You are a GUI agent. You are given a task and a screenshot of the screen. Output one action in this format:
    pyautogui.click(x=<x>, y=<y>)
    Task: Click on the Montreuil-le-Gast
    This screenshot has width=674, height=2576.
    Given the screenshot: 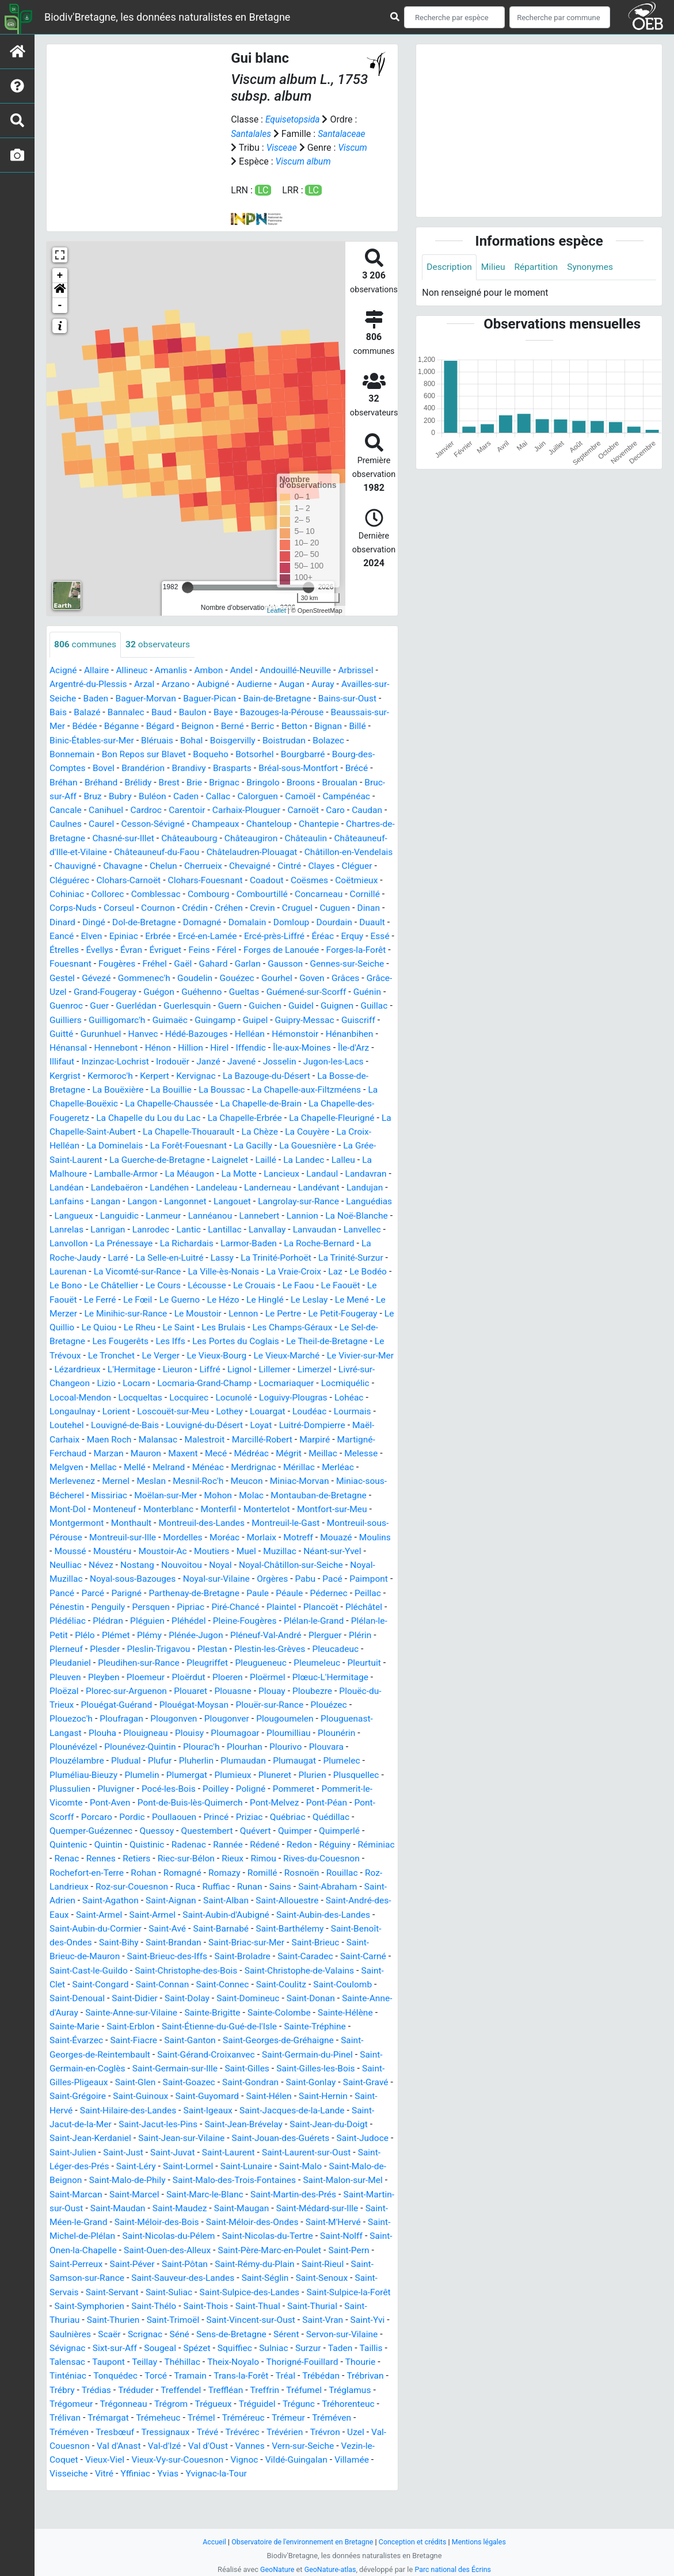 What is the action you would take?
    pyautogui.click(x=333, y=1553)
    